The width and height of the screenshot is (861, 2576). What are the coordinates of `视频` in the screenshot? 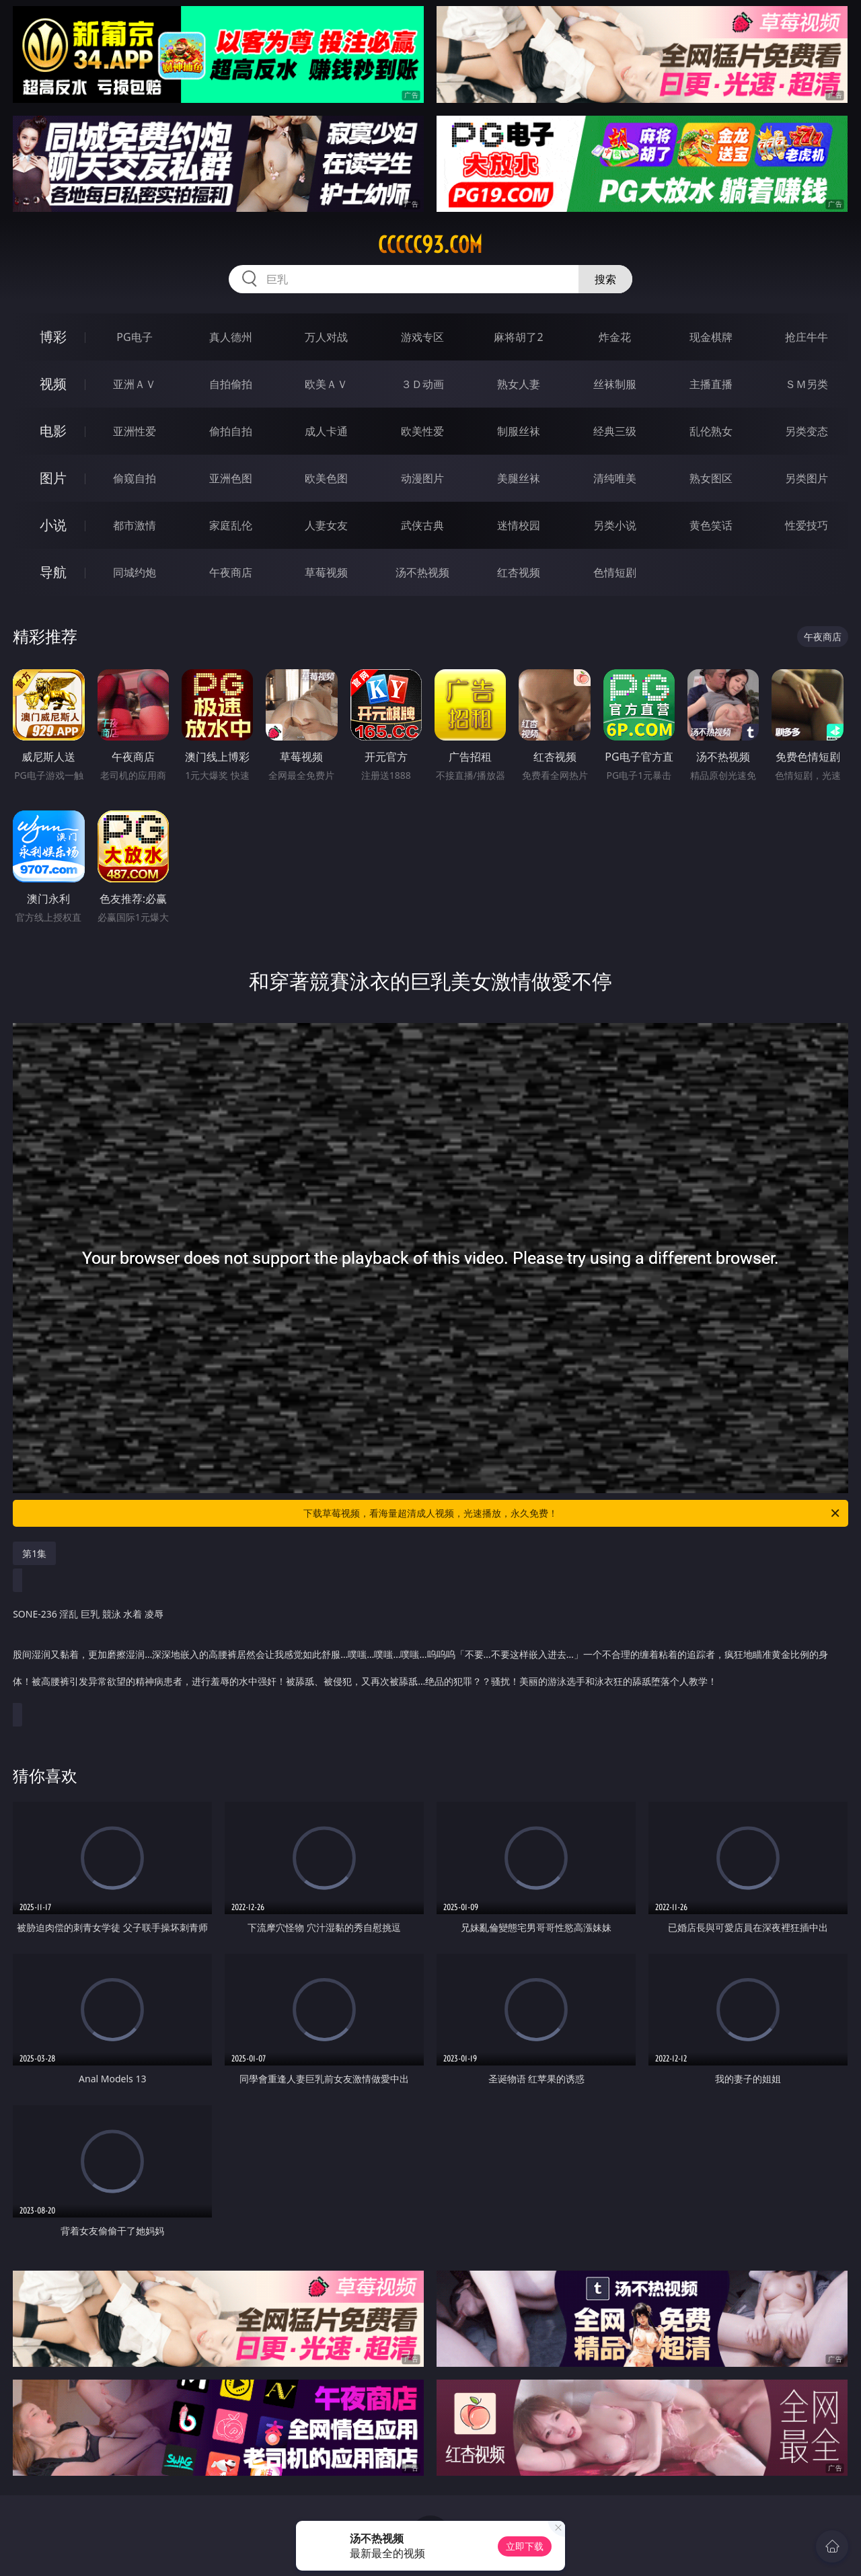 It's located at (53, 384).